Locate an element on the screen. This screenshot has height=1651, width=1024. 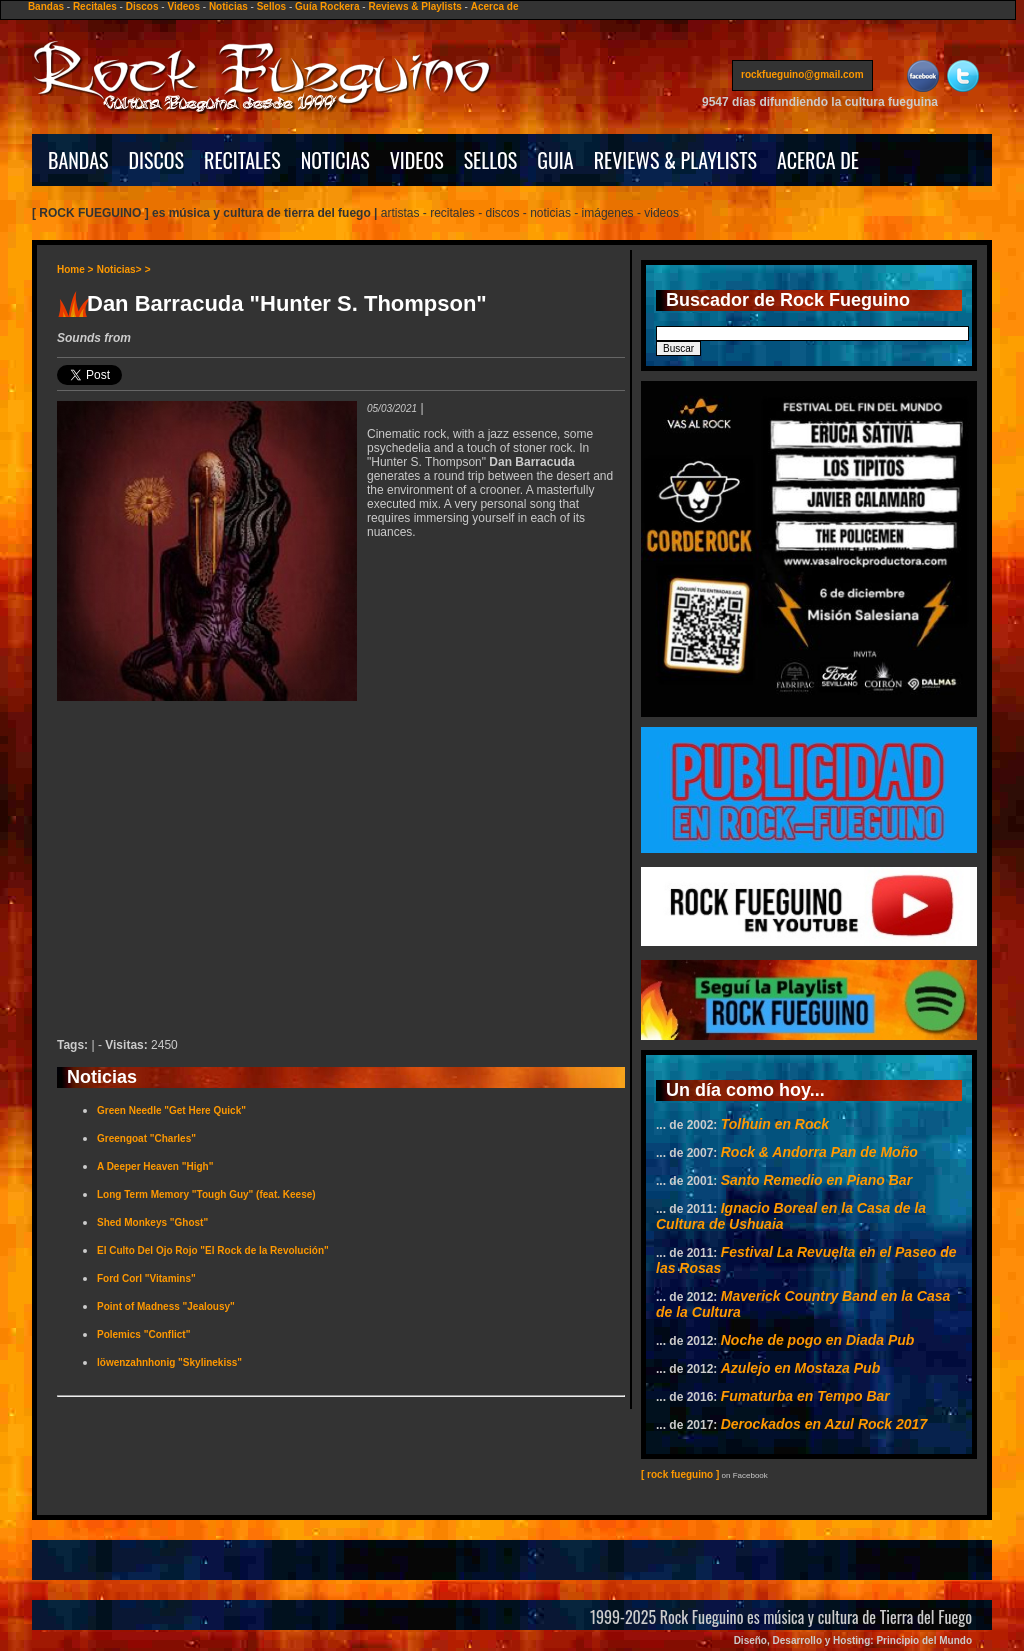
Recitales is located at coordinates (95, 6).